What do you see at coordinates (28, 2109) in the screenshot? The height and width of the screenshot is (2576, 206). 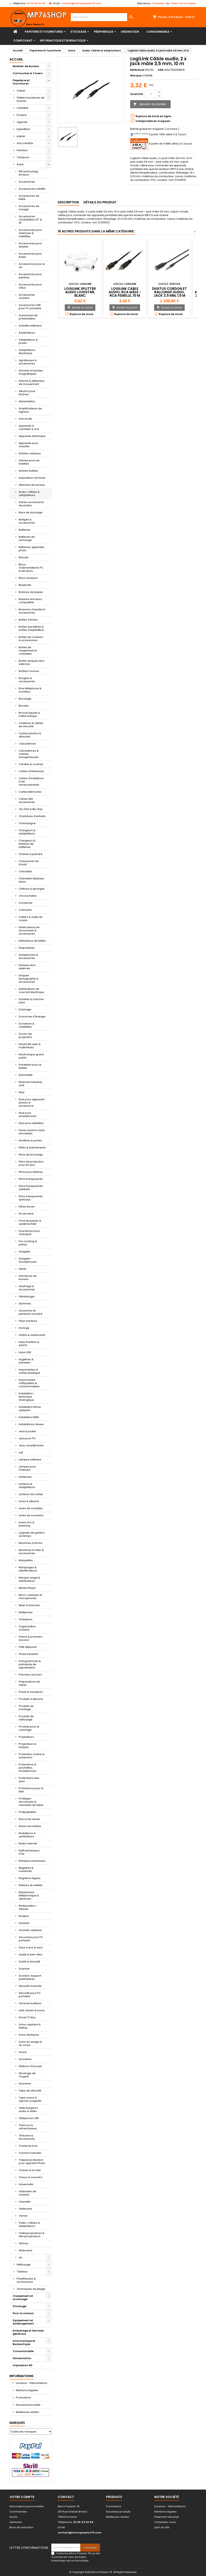 I see `Téléchargeurs audio & vidéo` at bounding box center [28, 2109].